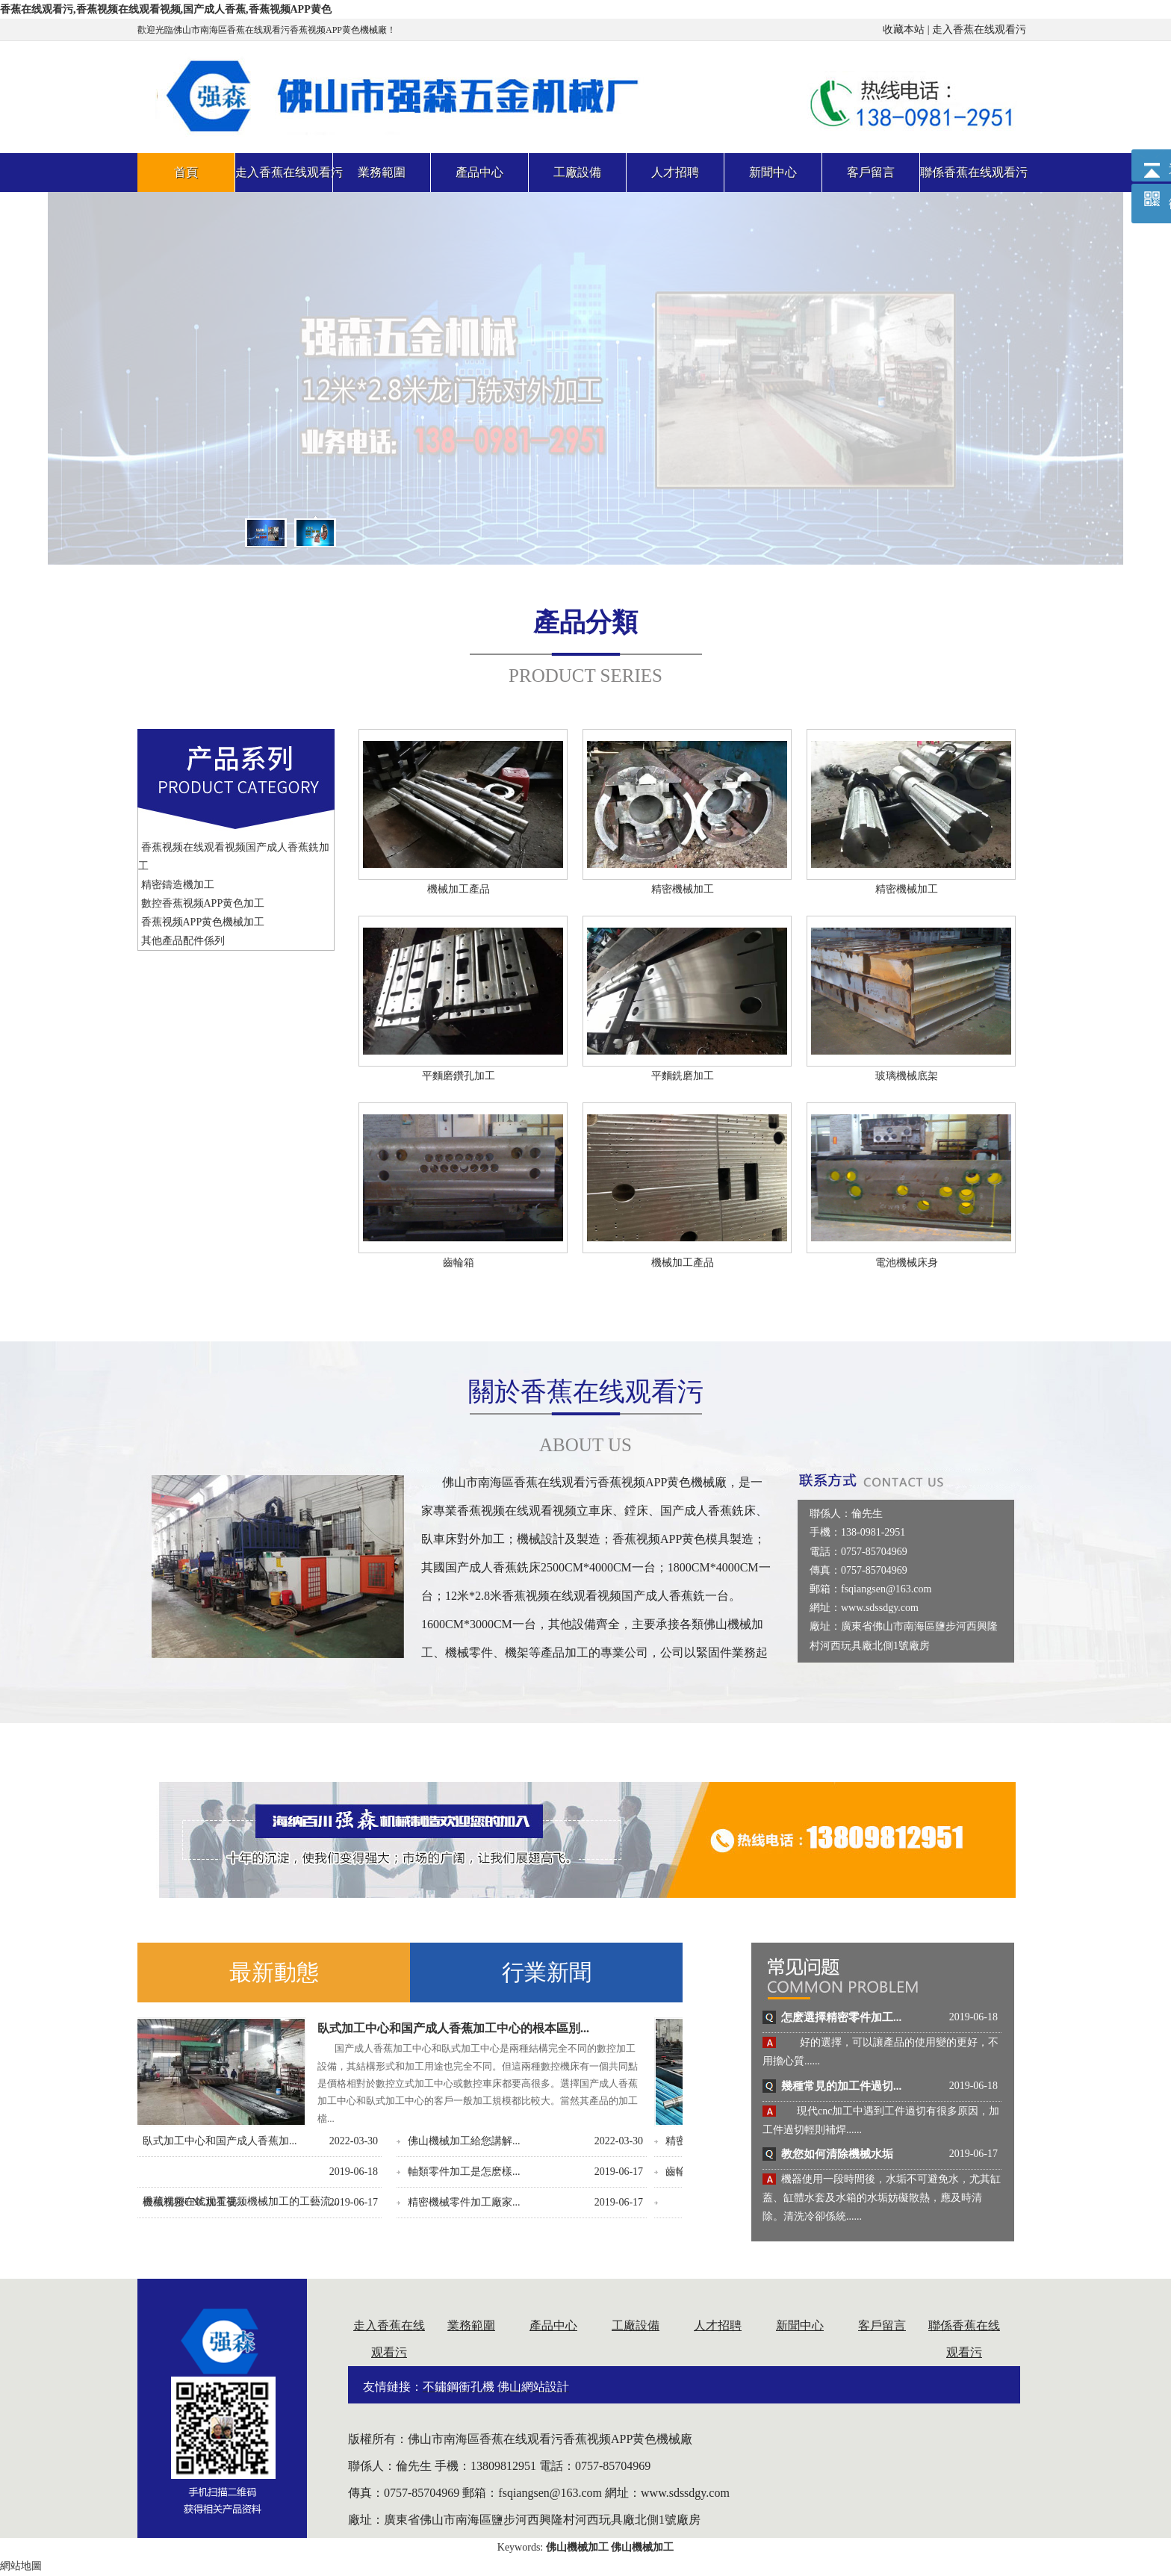 This screenshot has width=1171, height=2576. What do you see at coordinates (458, 1262) in the screenshot?
I see `齒輪箱` at bounding box center [458, 1262].